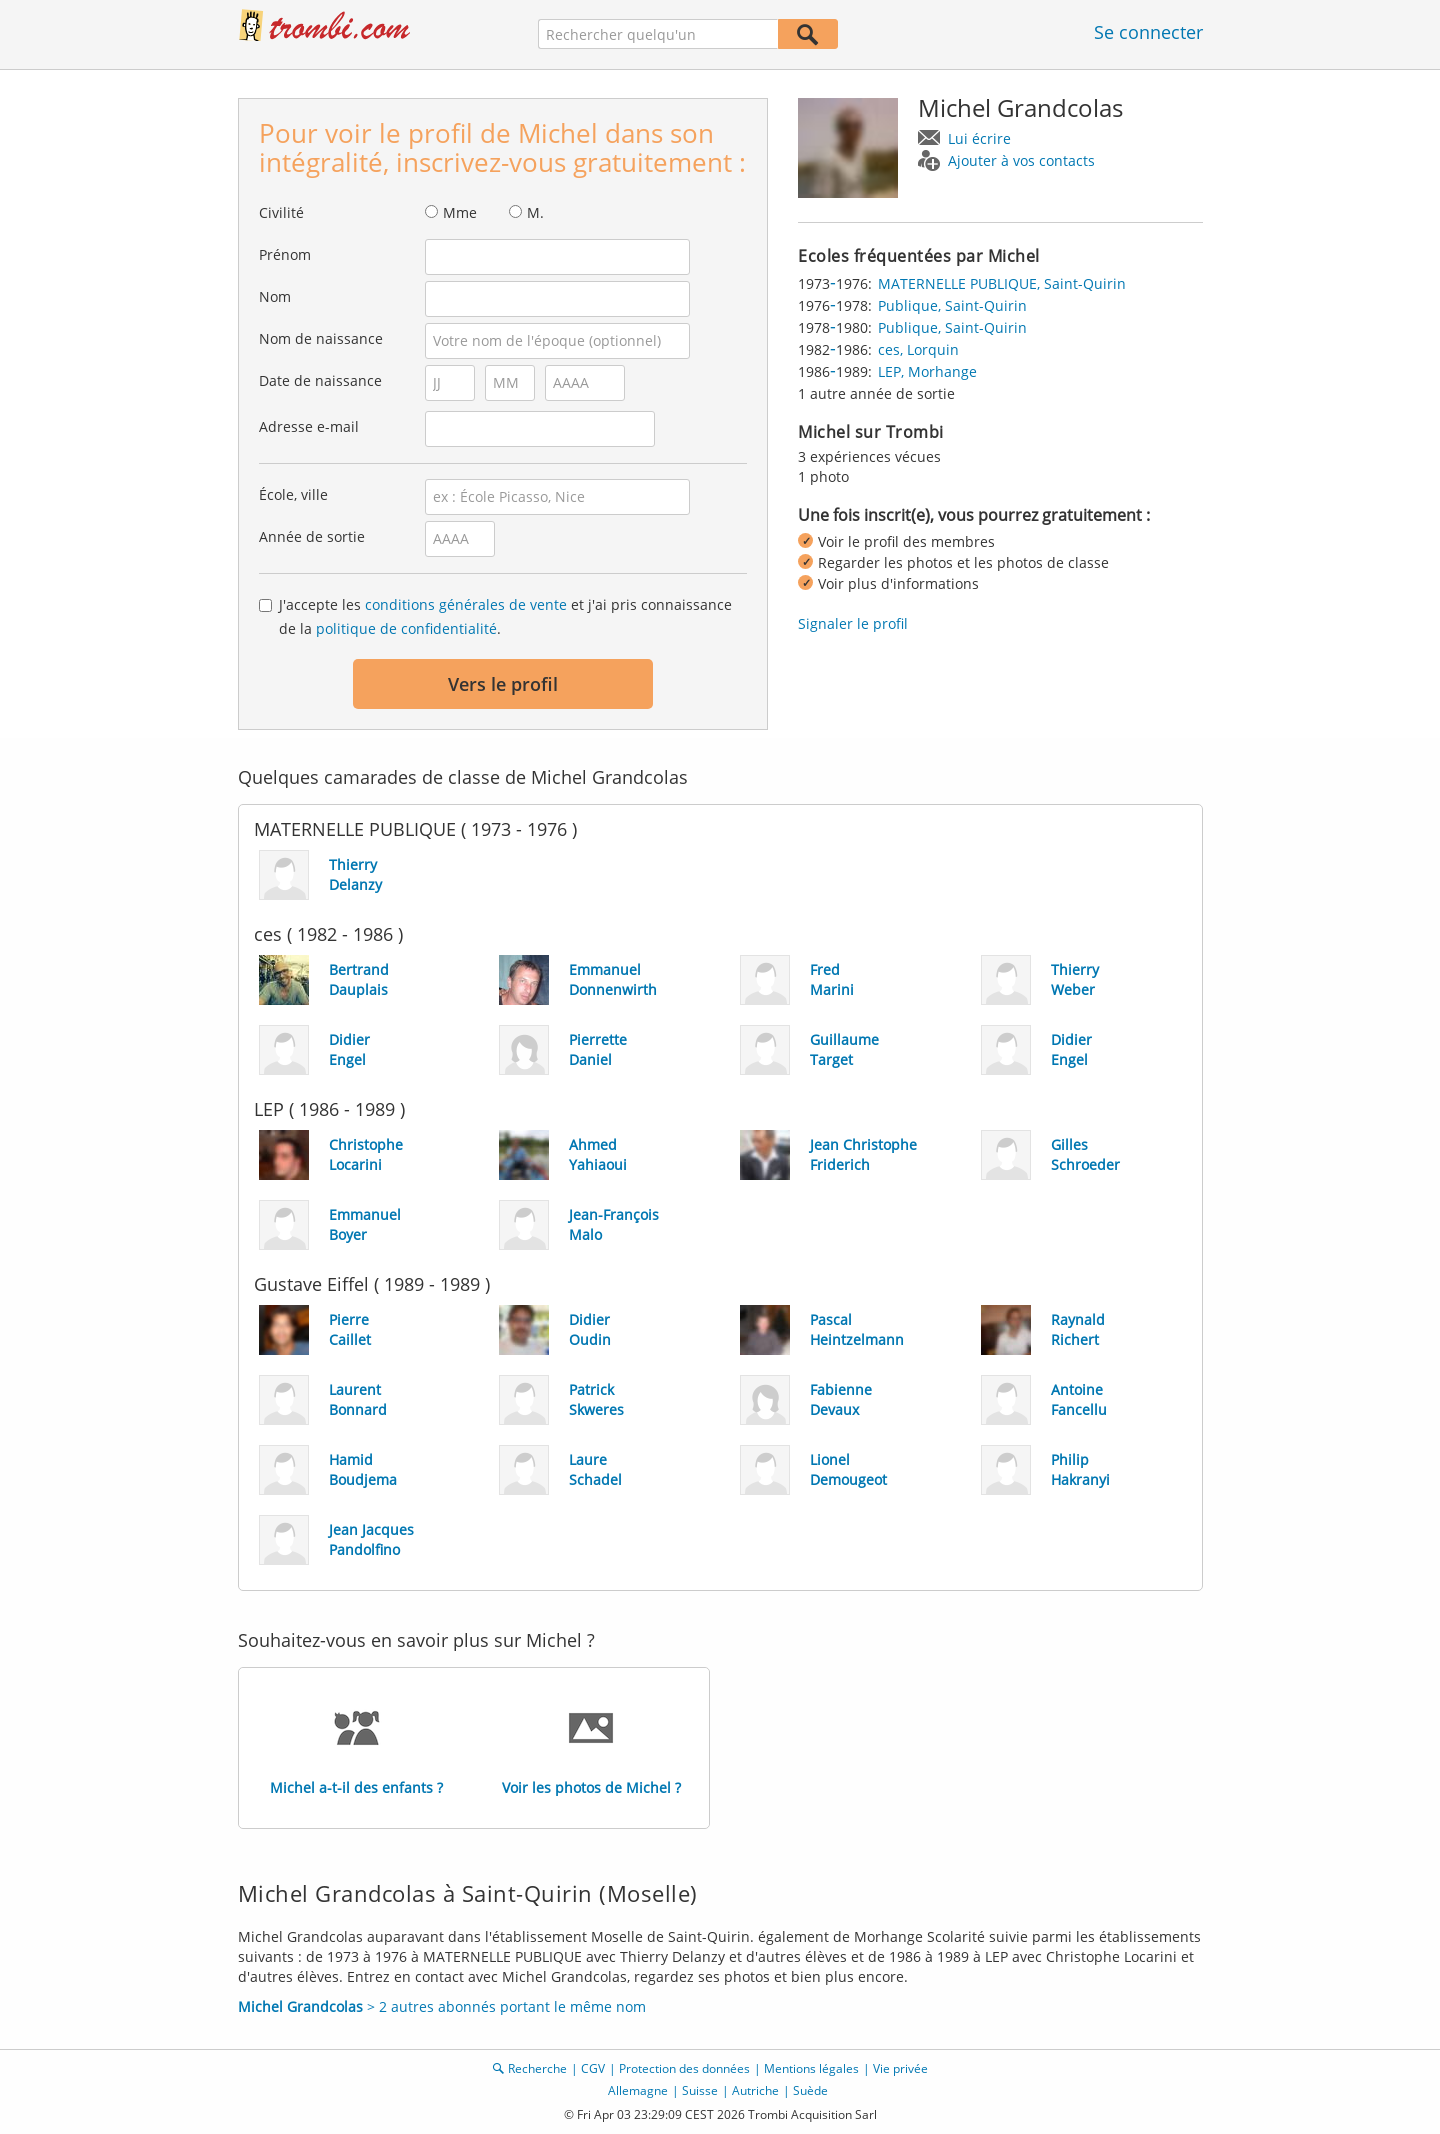 This screenshot has width=1440, height=2134. Describe the element at coordinates (1148, 32) in the screenshot. I see `Se connecter` at that location.